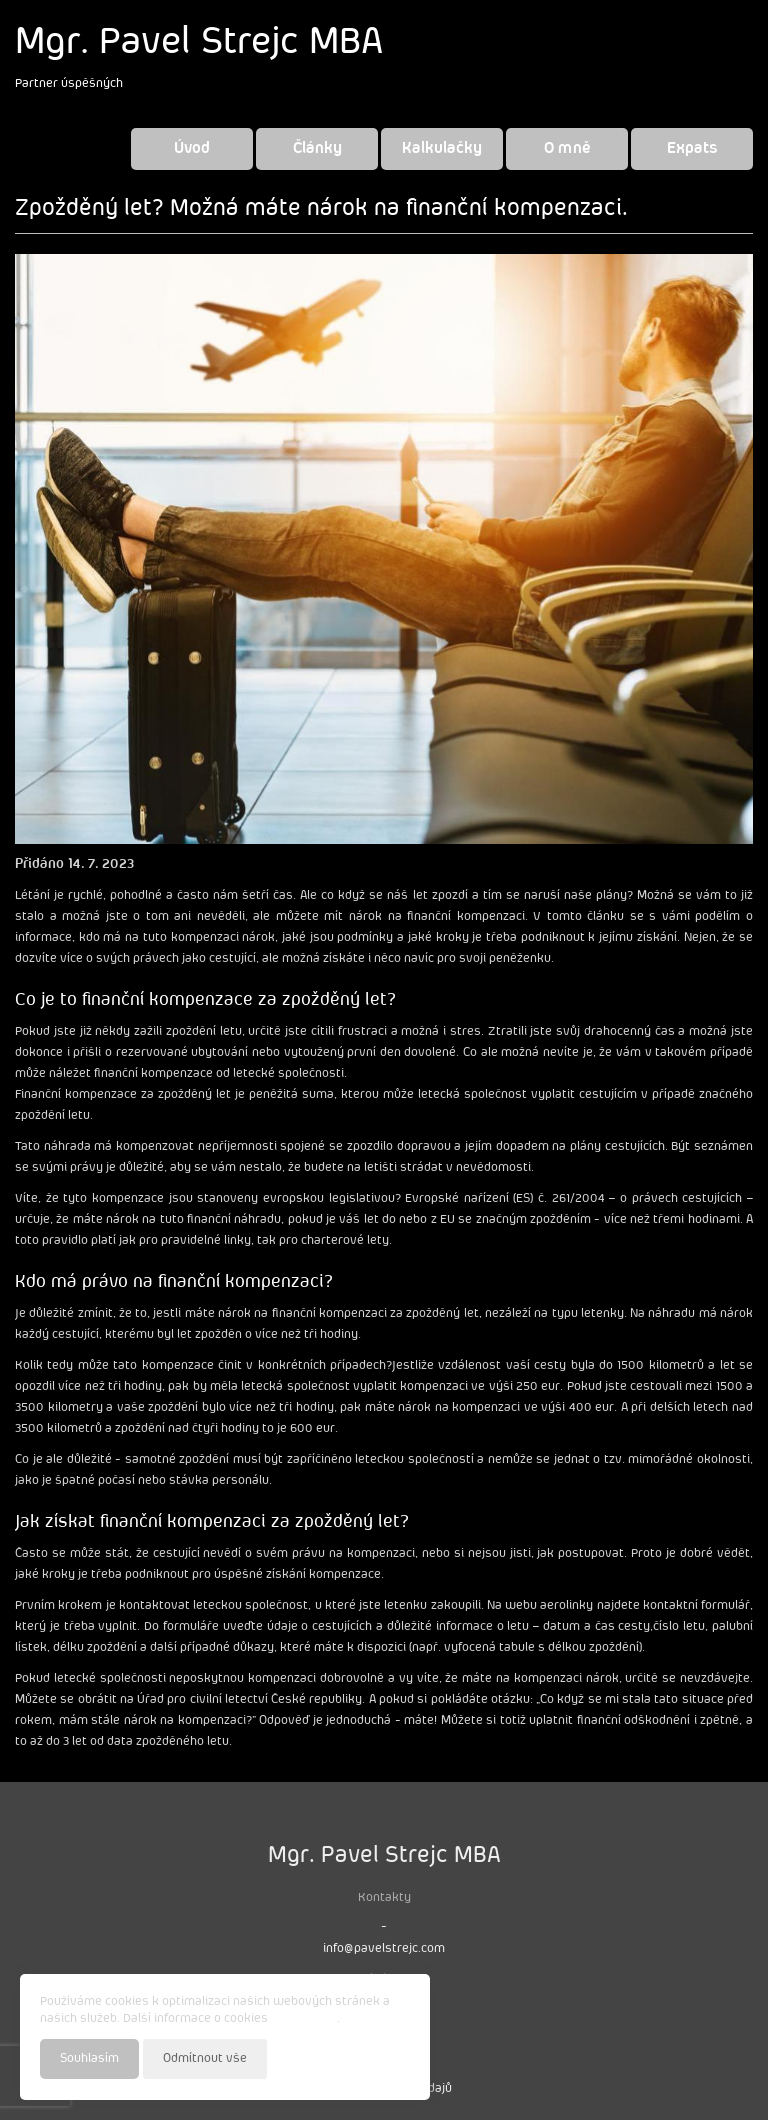 This screenshot has width=768, height=2120. Describe the element at coordinates (304, 2018) in the screenshot. I see `najdete zde` at that location.